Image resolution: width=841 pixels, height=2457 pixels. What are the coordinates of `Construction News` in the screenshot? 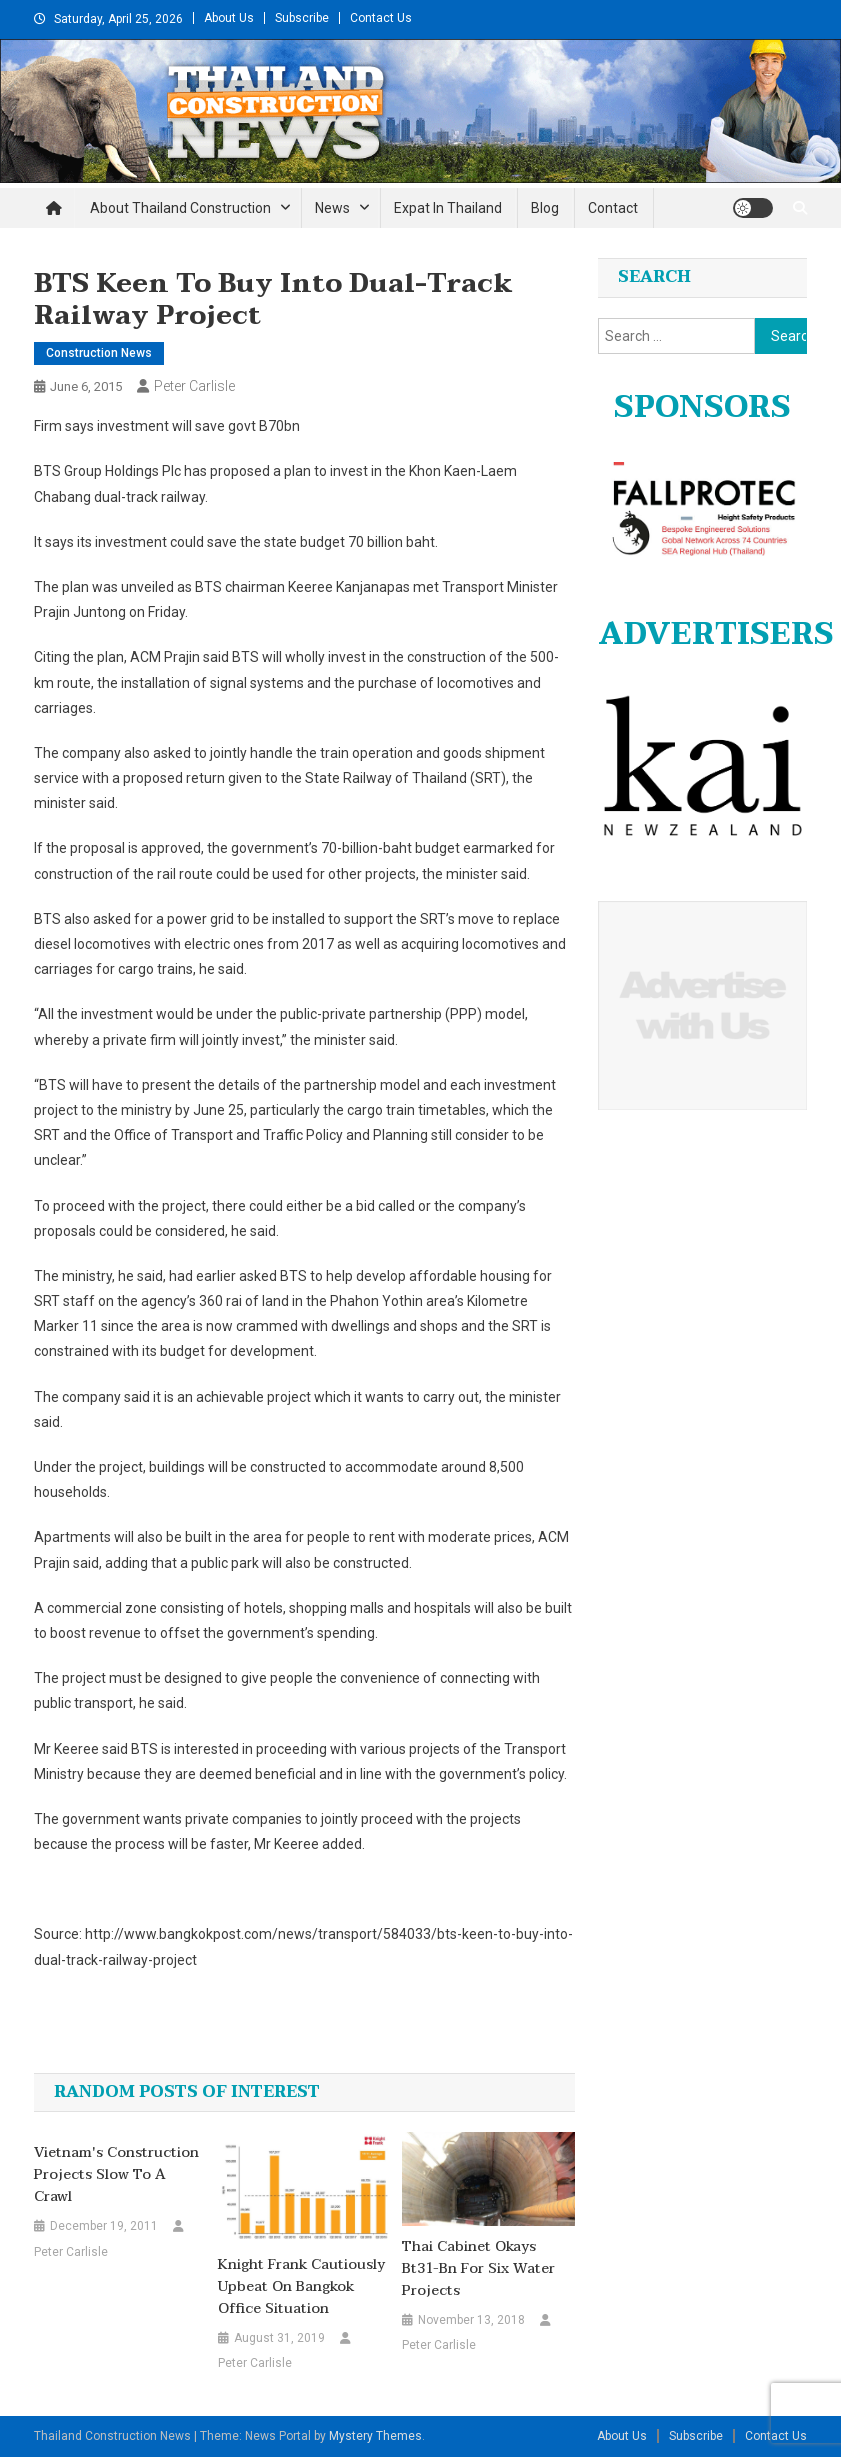 It's located at (99, 353).